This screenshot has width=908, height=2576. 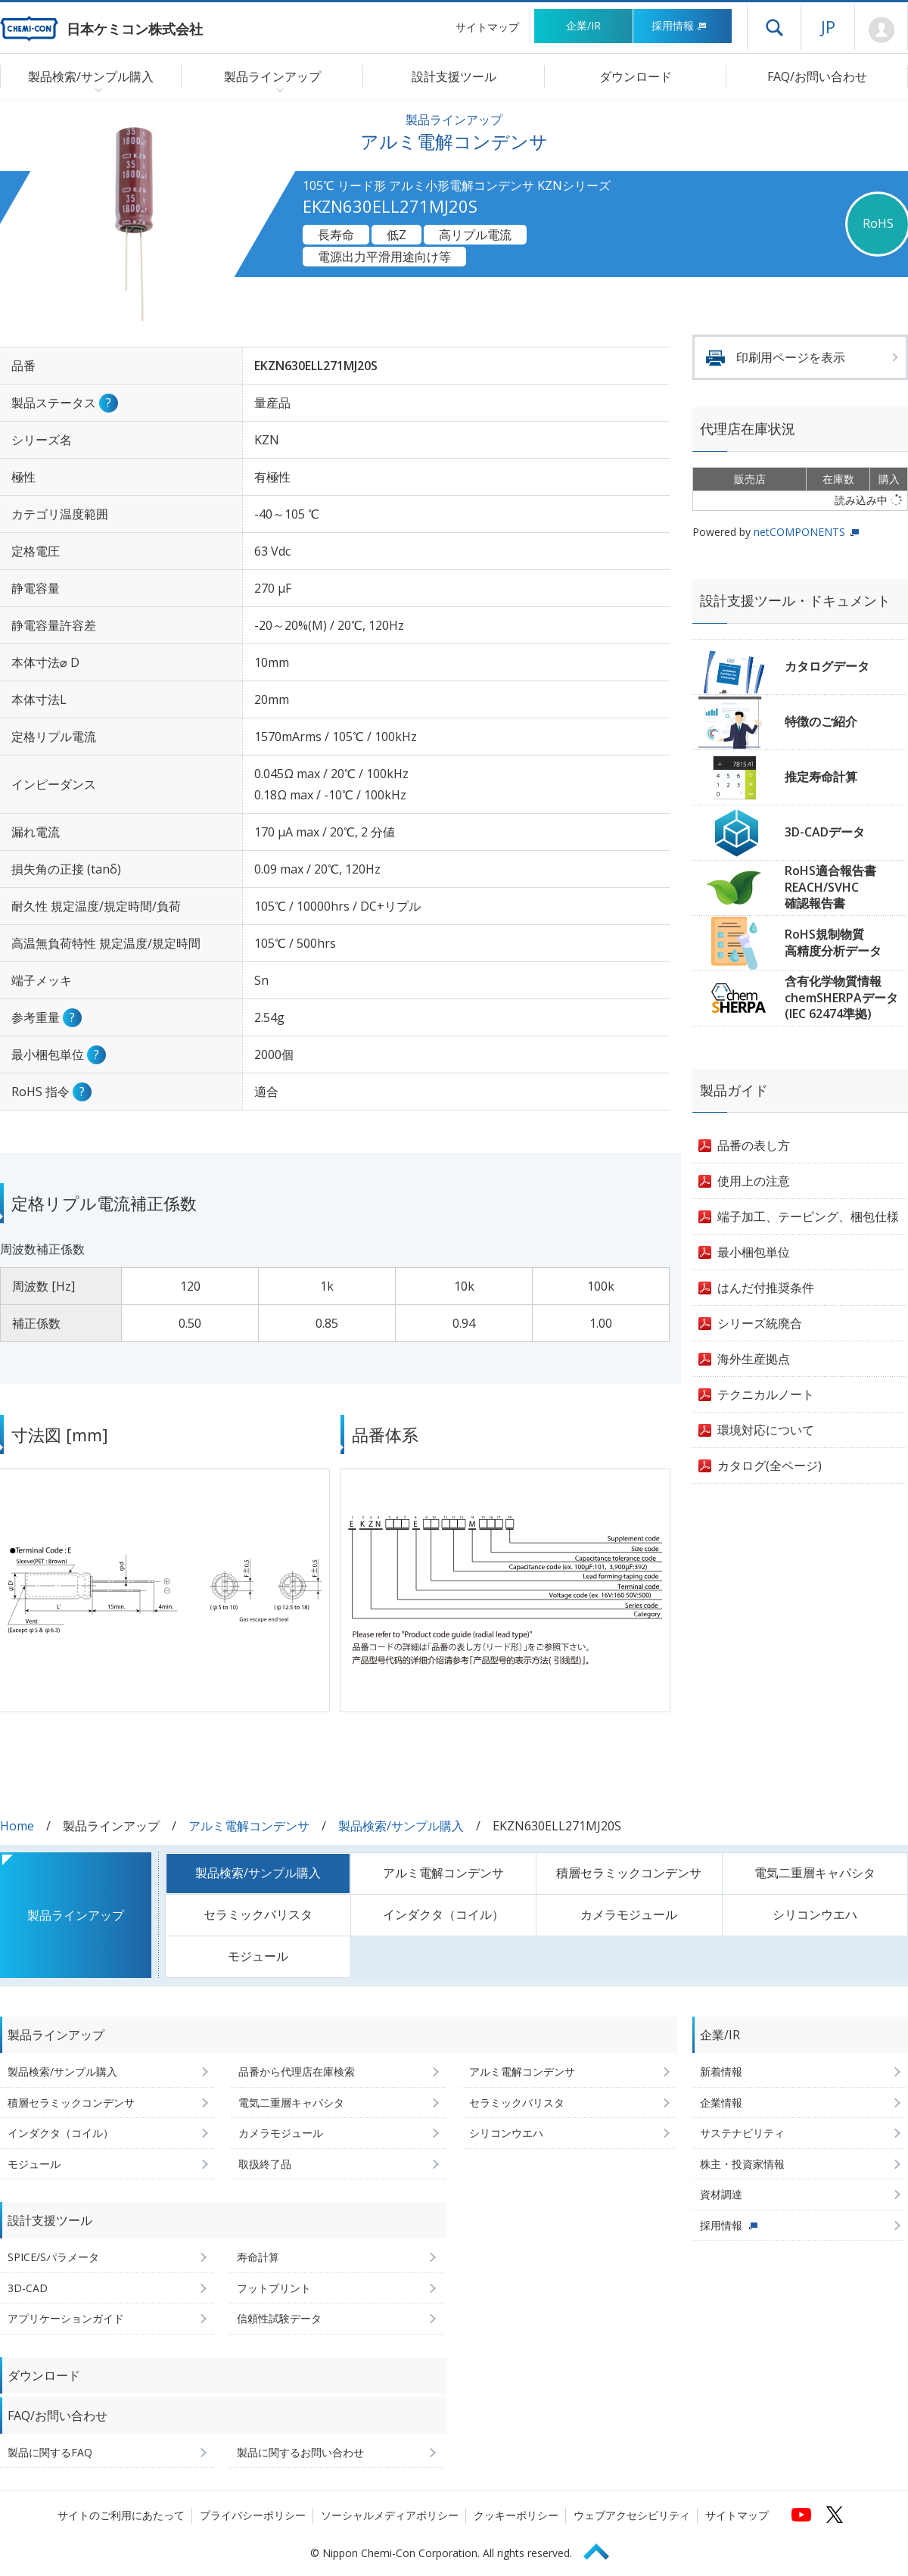 What do you see at coordinates (828, 26) in the screenshot?
I see `JP [言語選択[日本語]]` at bounding box center [828, 26].